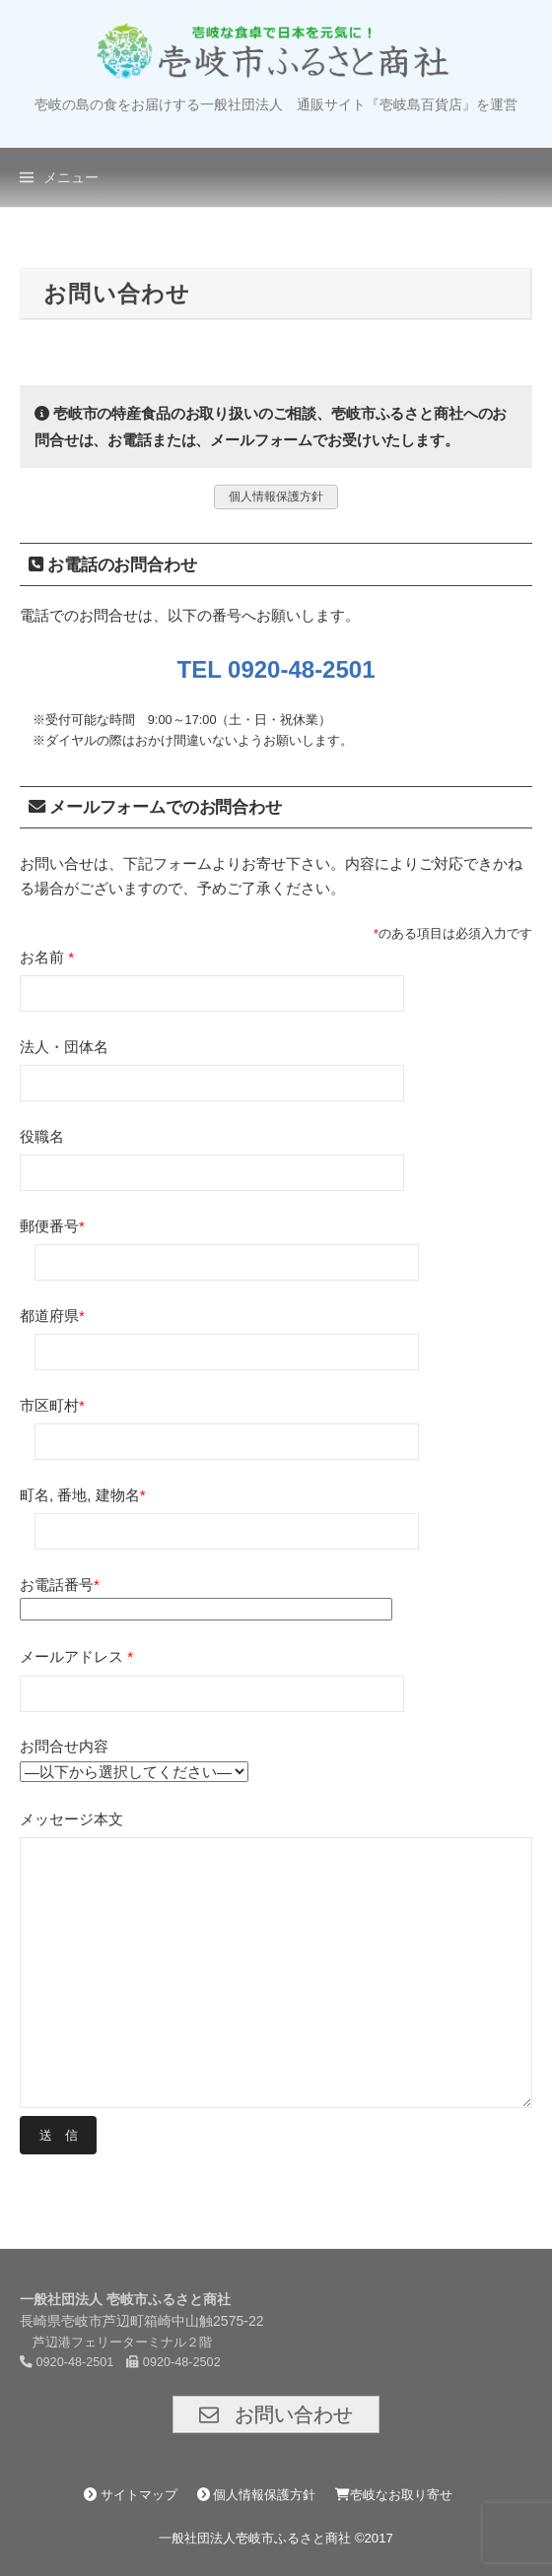 The height and width of the screenshot is (2576, 552). What do you see at coordinates (256, 2494) in the screenshot?
I see `個人情報保護方針` at bounding box center [256, 2494].